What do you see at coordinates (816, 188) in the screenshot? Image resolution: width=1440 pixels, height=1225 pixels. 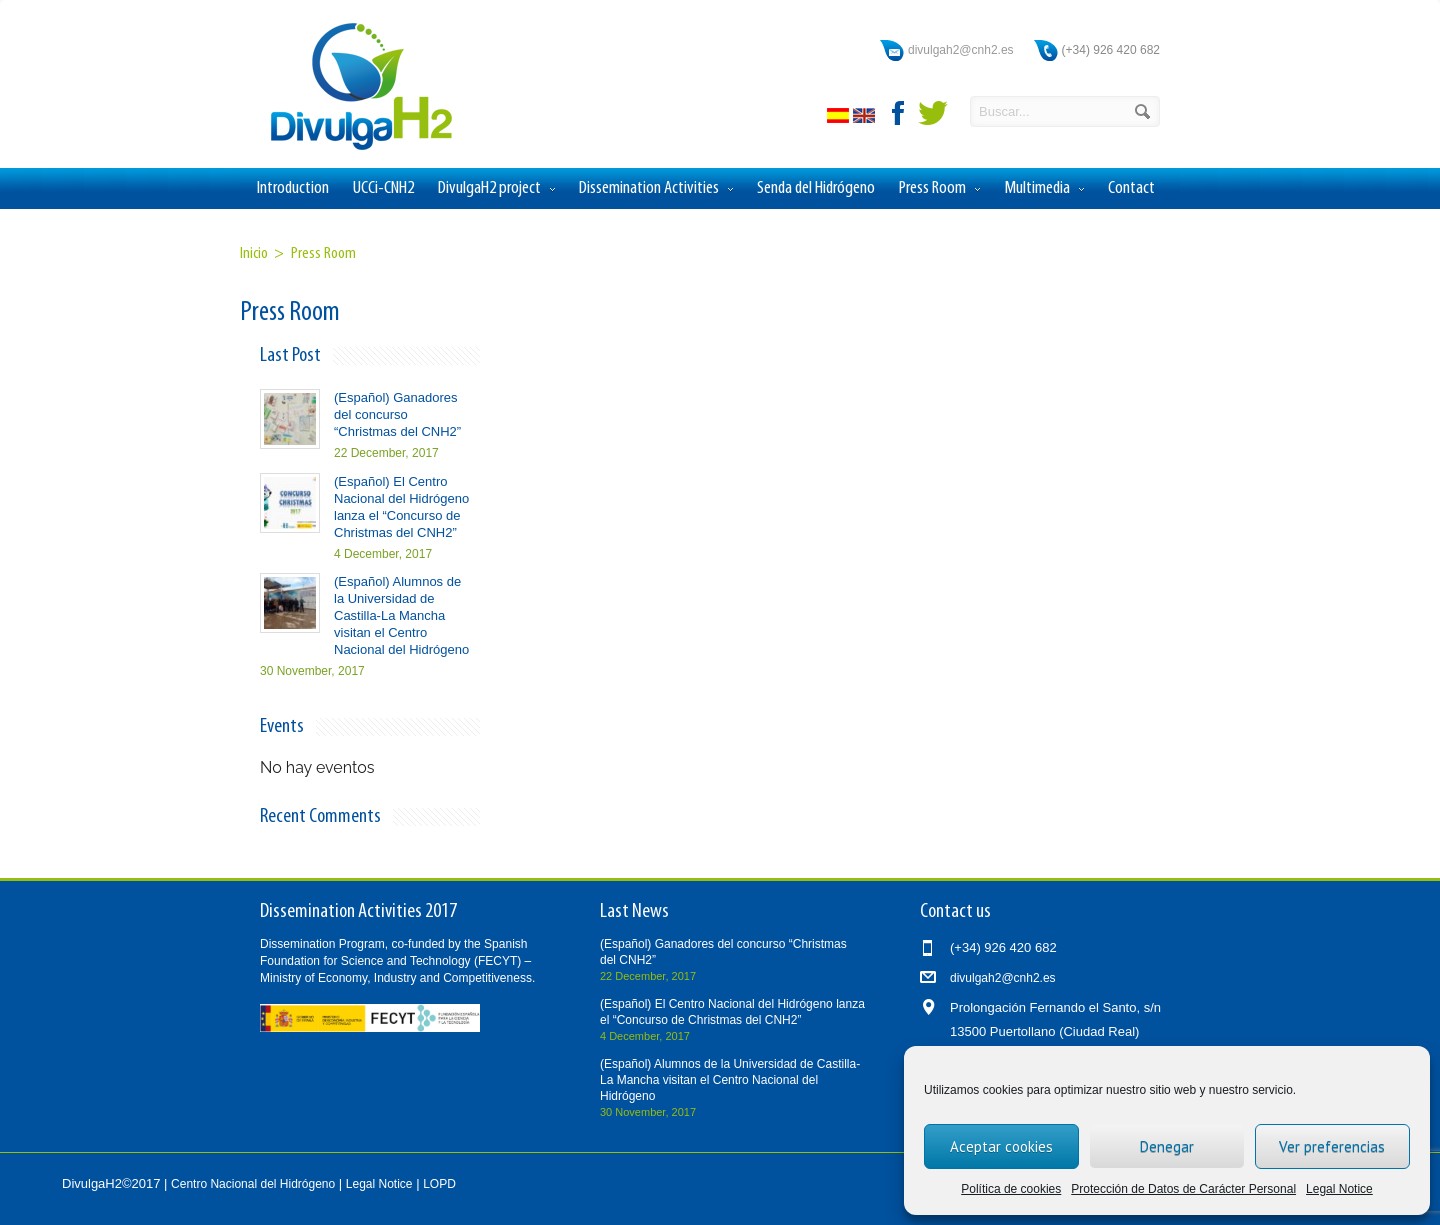 I see `Senda del Hidrógeno` at bounding box center [816, 188].